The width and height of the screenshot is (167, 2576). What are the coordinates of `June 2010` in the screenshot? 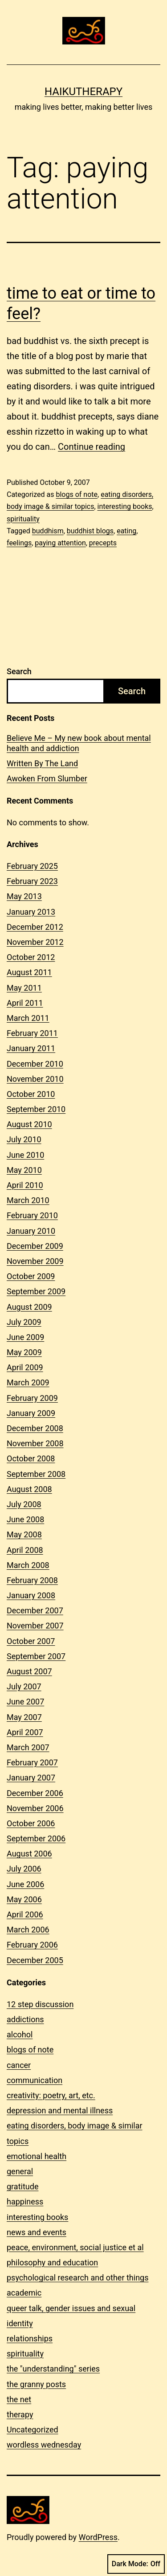 It's located at (25, 1155).